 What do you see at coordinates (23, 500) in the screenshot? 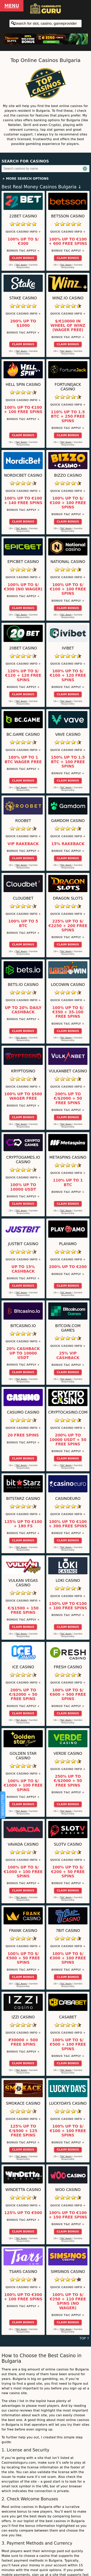
I see `100% up to €100 + 140 Free Spins` at bounding box center [23, 500].